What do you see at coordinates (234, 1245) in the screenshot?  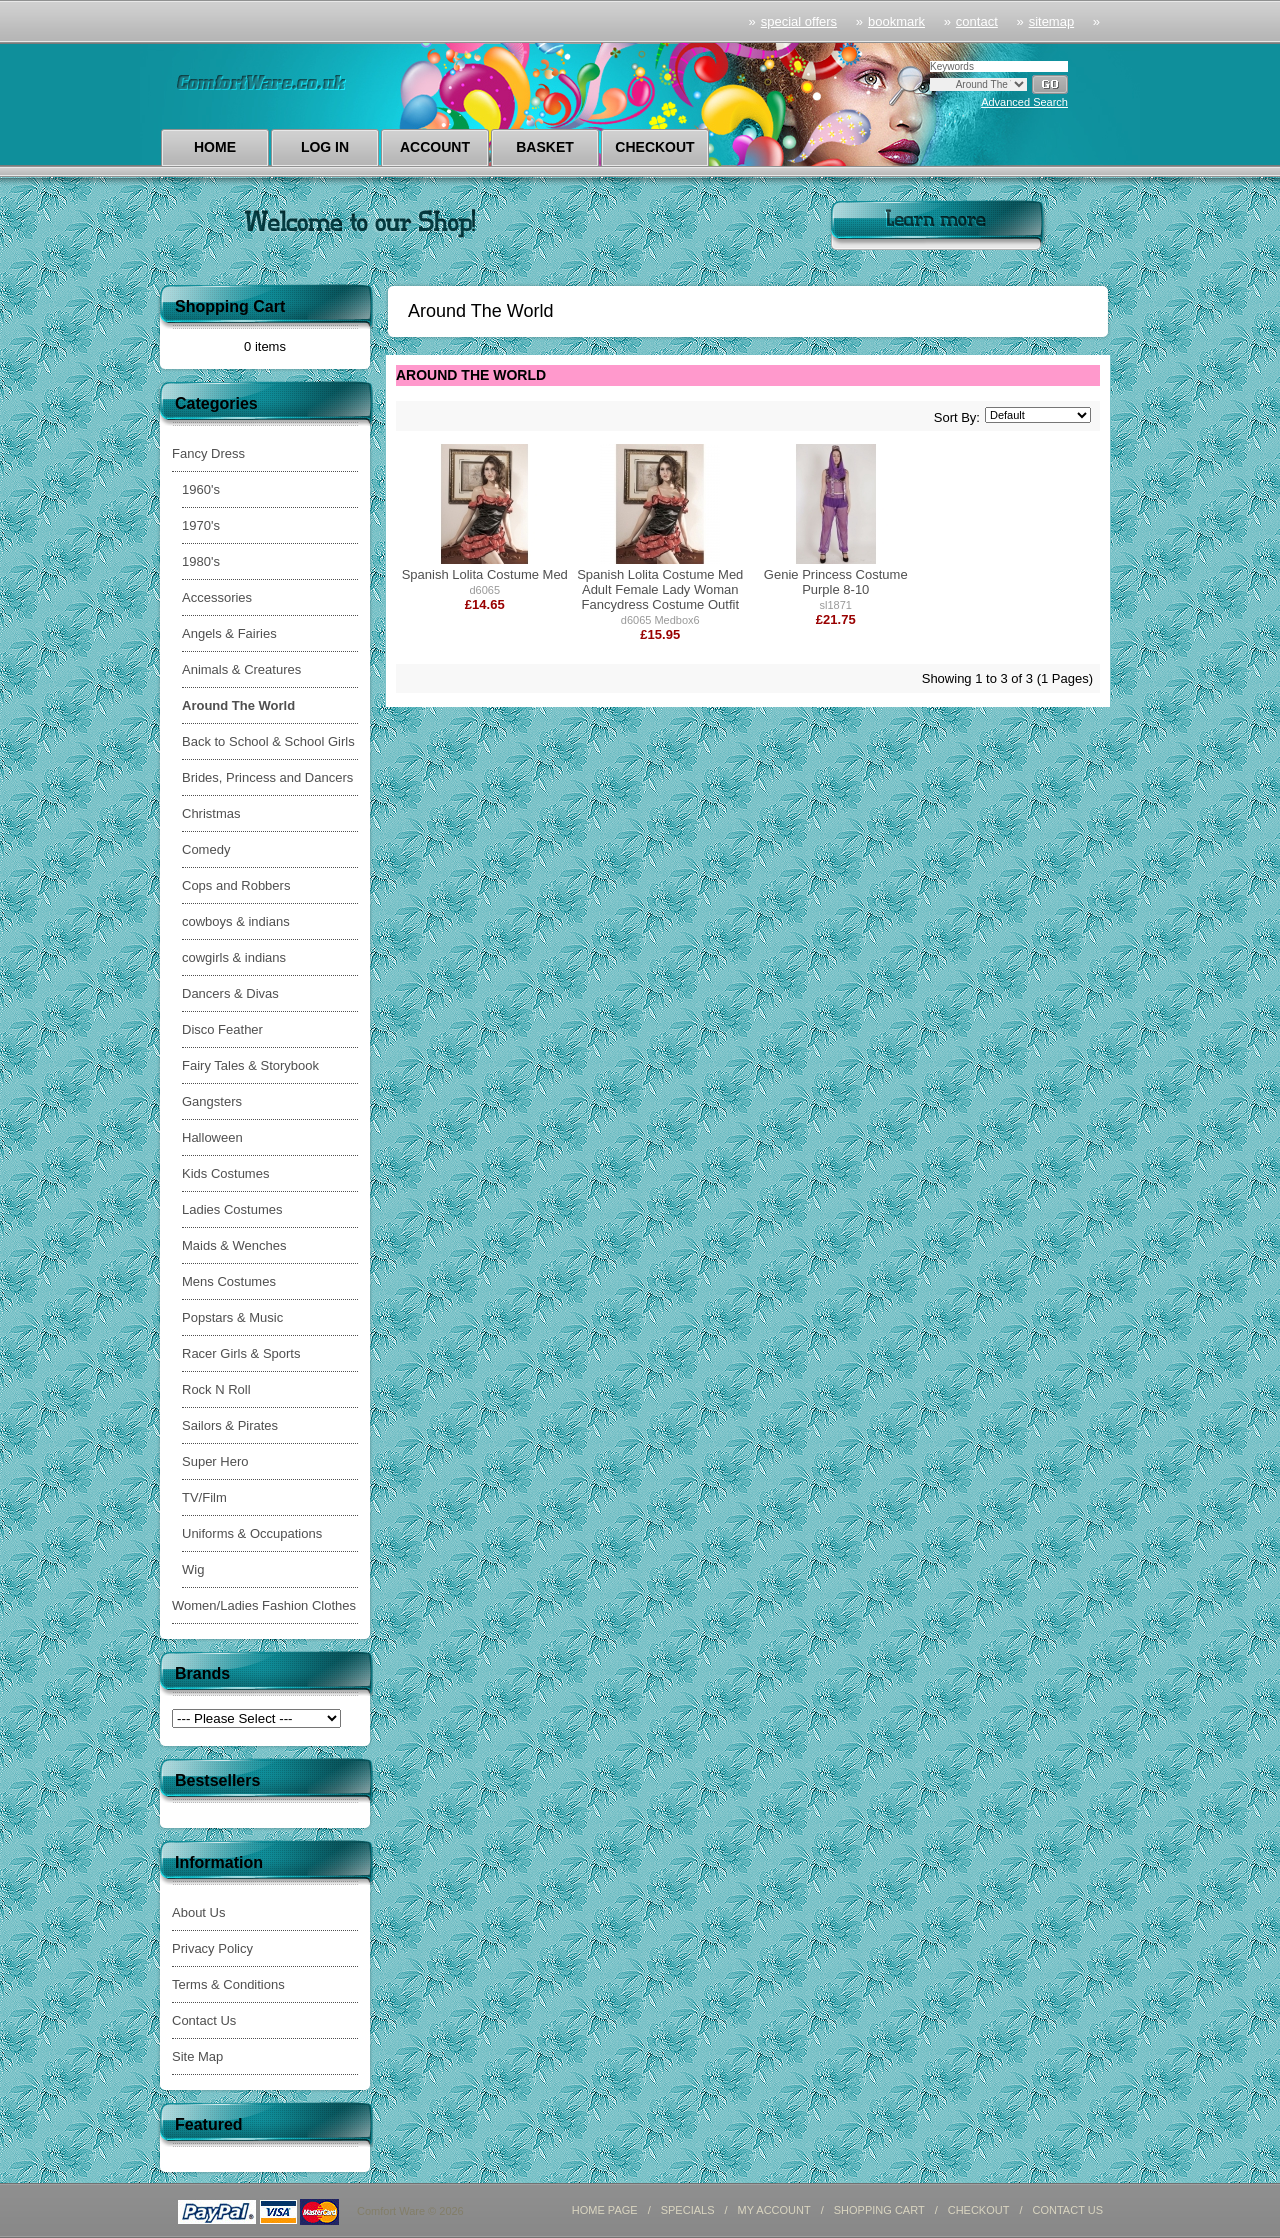 I see `Maids & Wenches` at bounding box center [234, 1245].